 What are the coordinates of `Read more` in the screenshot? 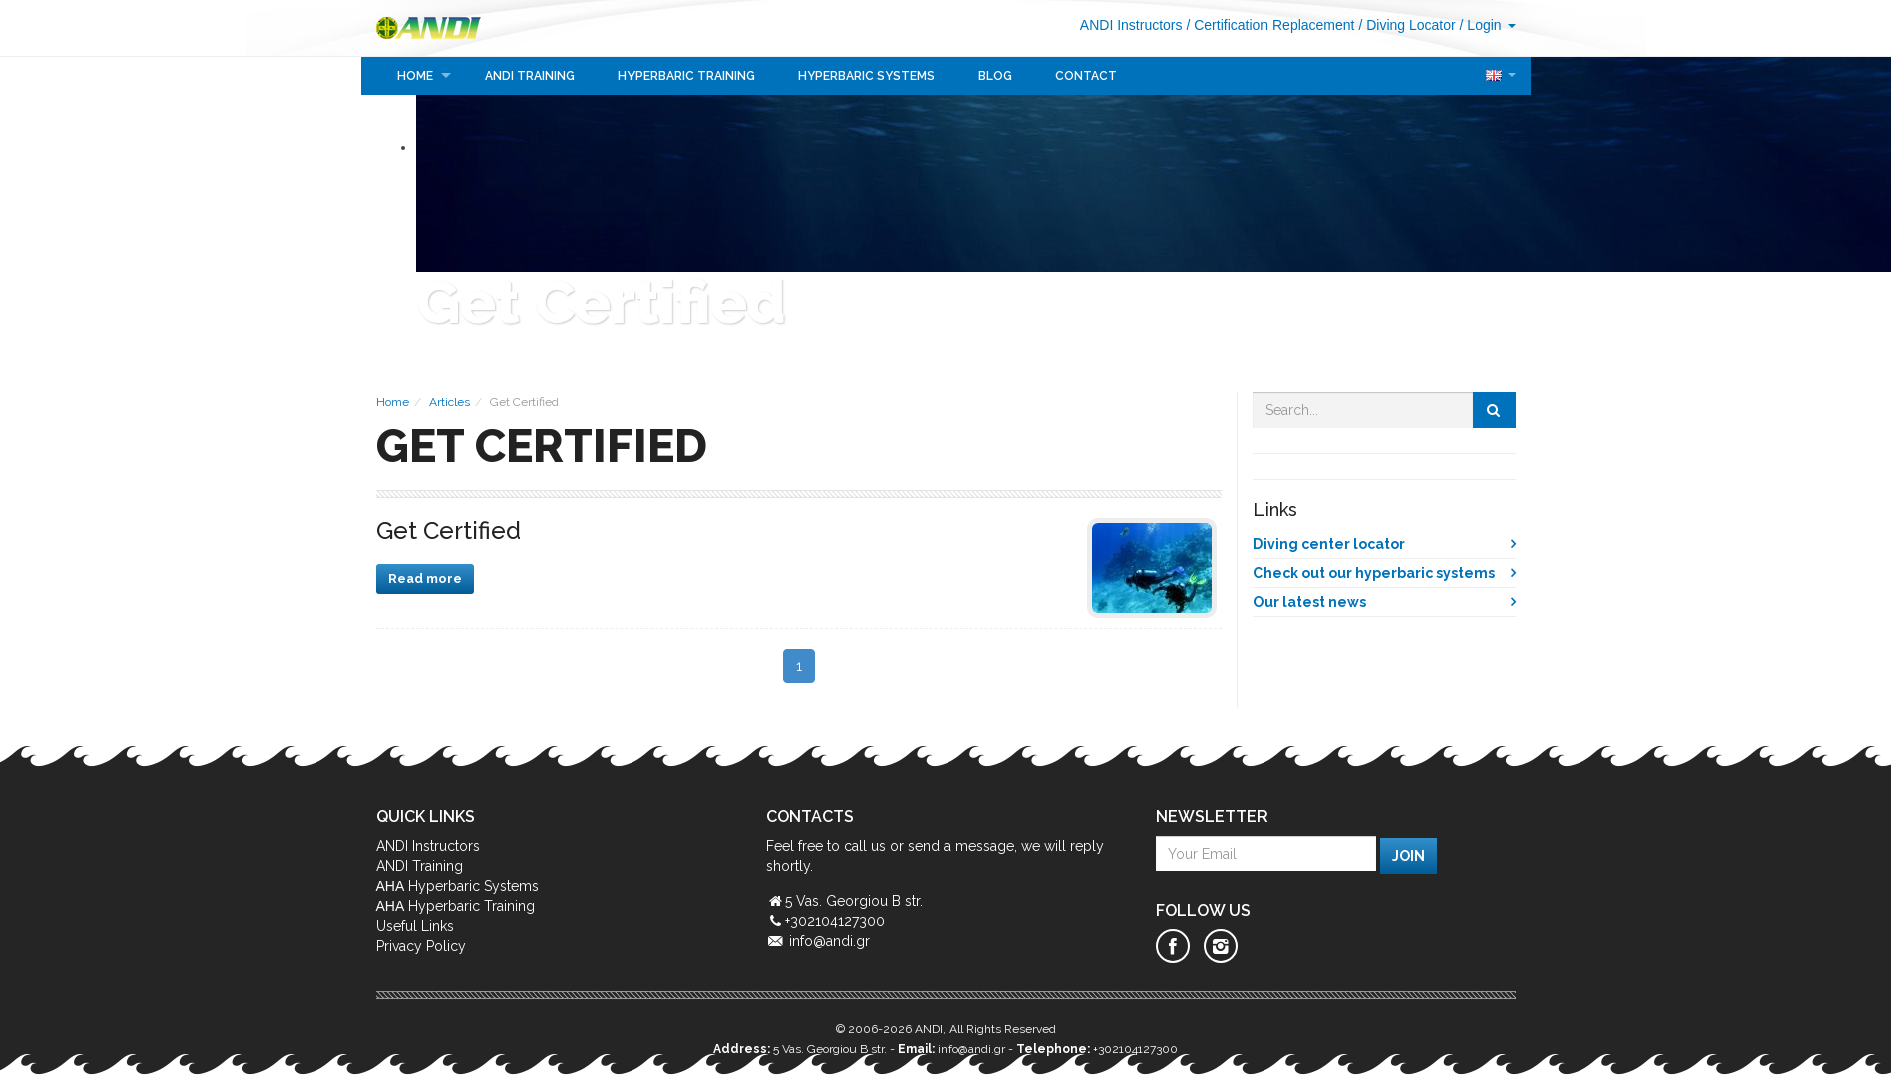 It's located at (425, 578).